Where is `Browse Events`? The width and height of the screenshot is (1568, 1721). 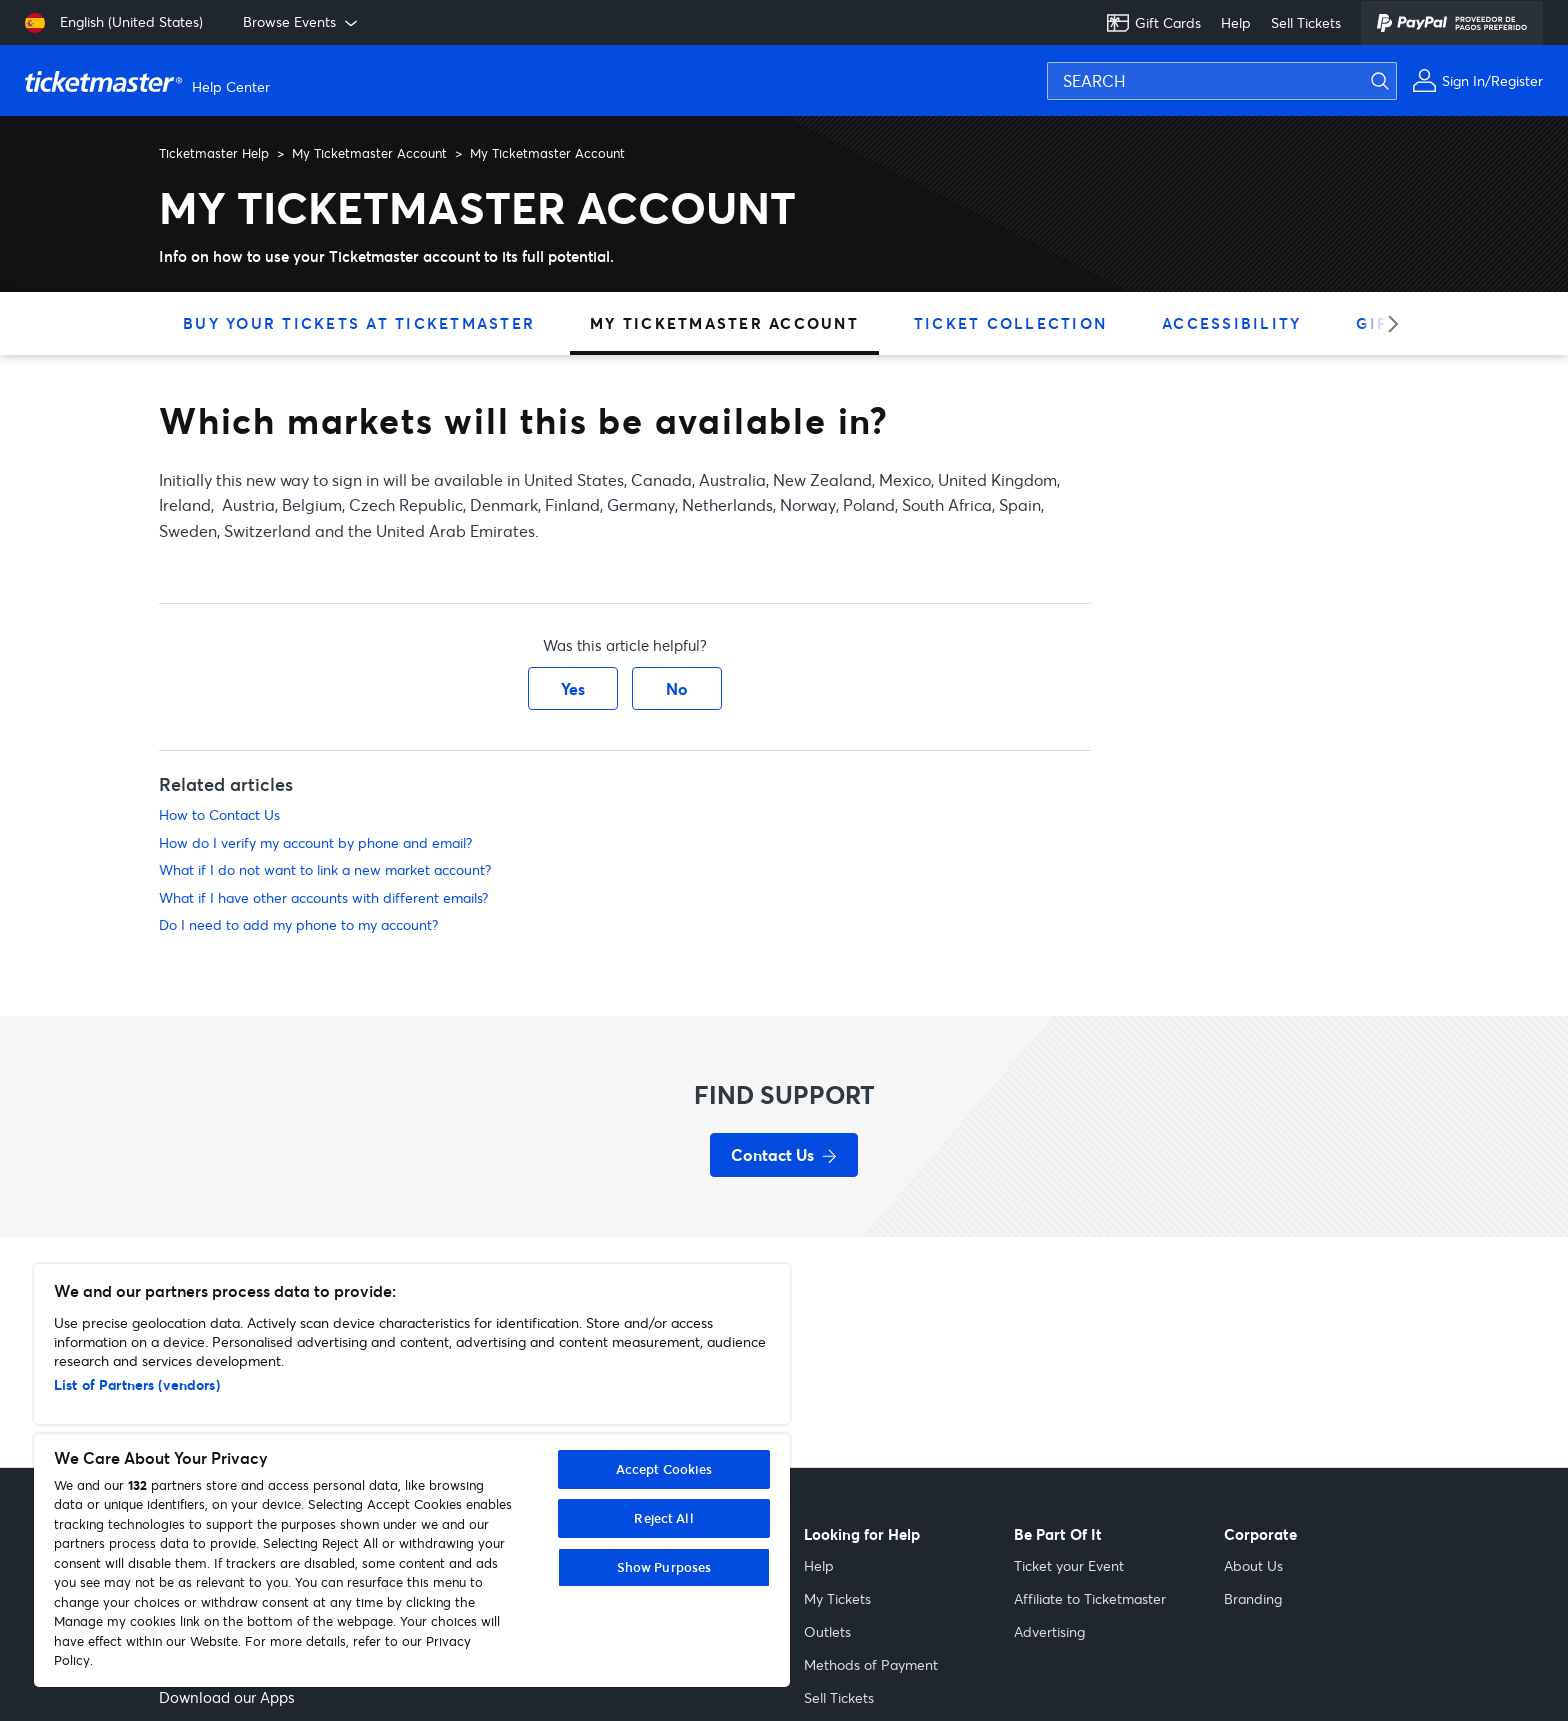 Browse Events is located at coordinates (302, 22).